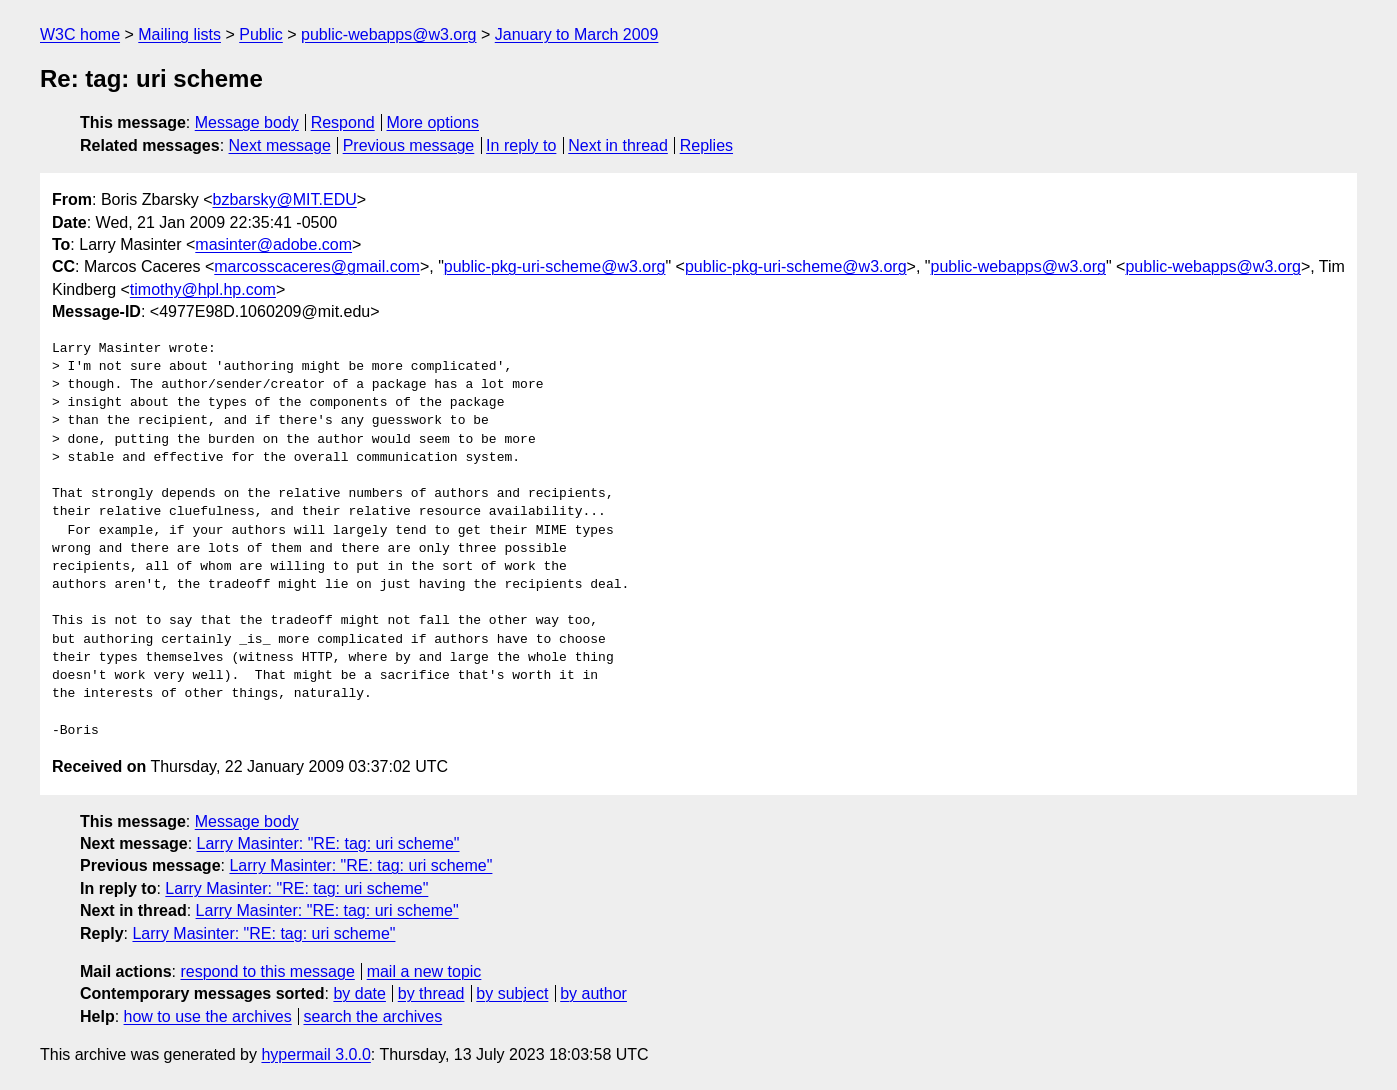 The image size is (1397, 1090). What do you see at coordinates (577, 34) in the screenshot?
I see `January to March 2009` at bounding box center [577, 34].